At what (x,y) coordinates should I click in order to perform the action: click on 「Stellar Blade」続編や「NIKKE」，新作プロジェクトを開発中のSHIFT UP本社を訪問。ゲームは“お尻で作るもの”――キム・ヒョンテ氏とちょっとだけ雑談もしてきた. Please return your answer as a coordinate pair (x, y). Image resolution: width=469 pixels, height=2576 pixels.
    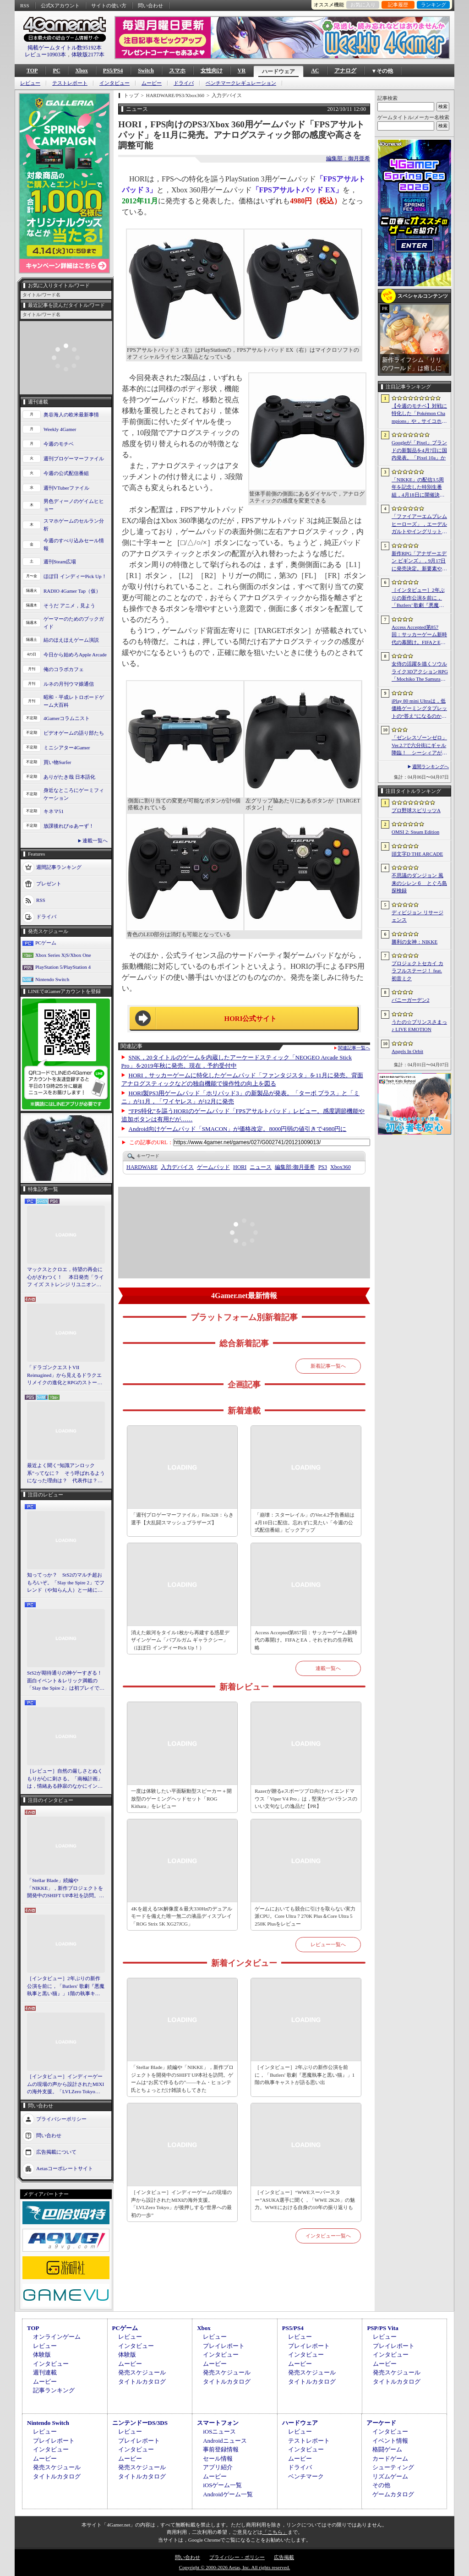
    Looking at the image, I should click on (65, 1888).